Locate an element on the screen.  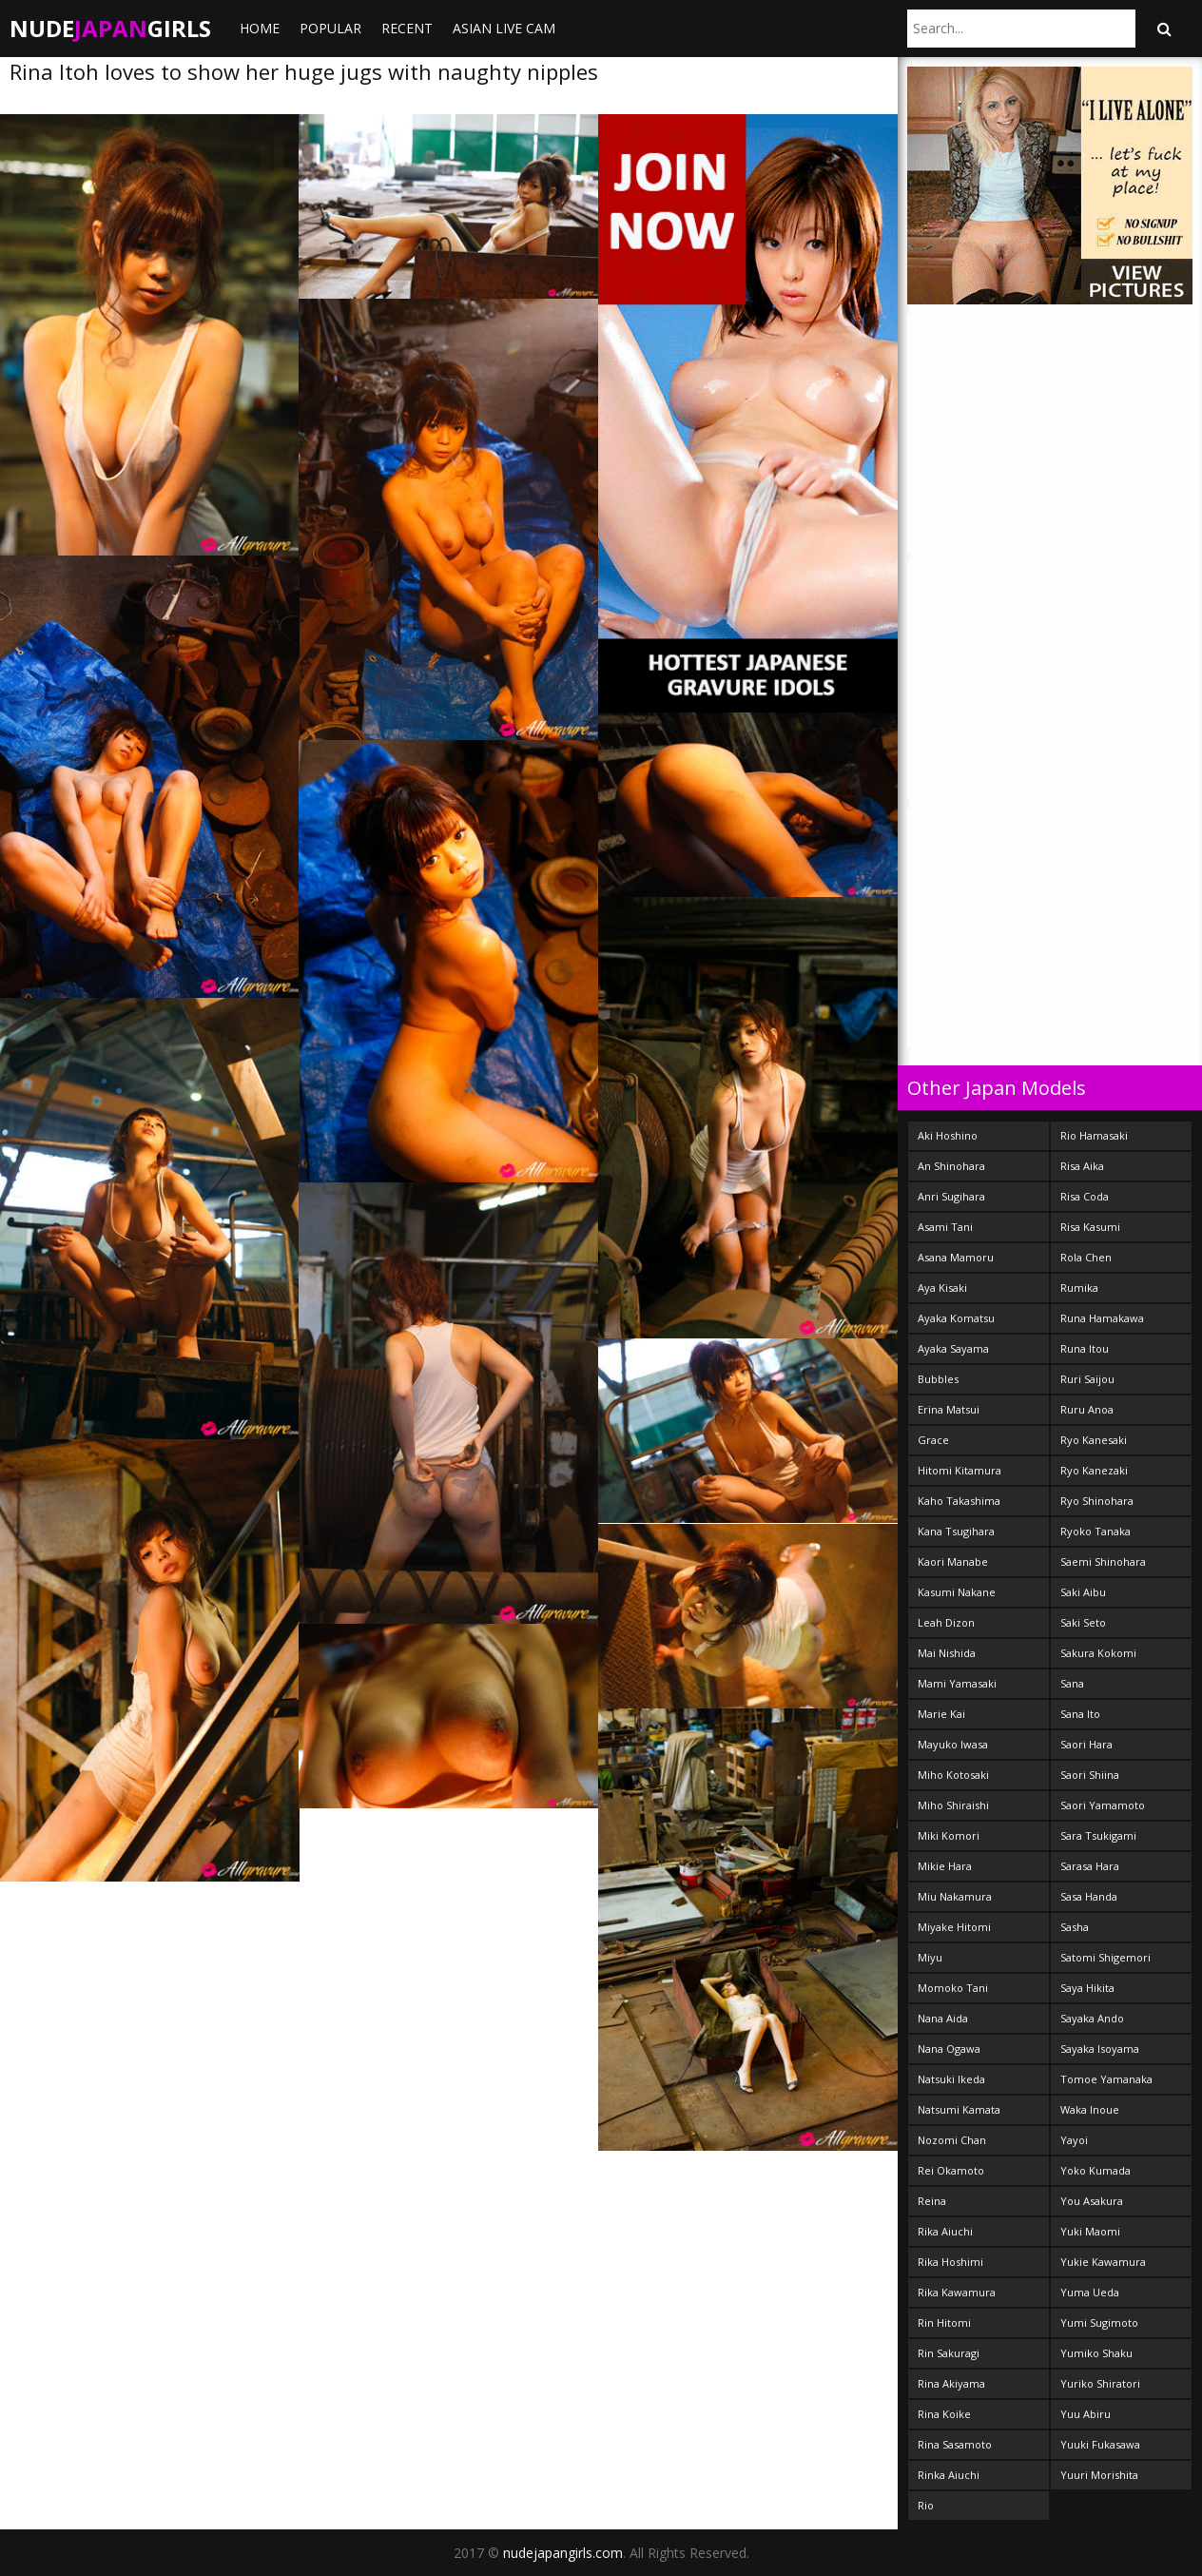
Bubbles is located at coordinates (938, 1379).